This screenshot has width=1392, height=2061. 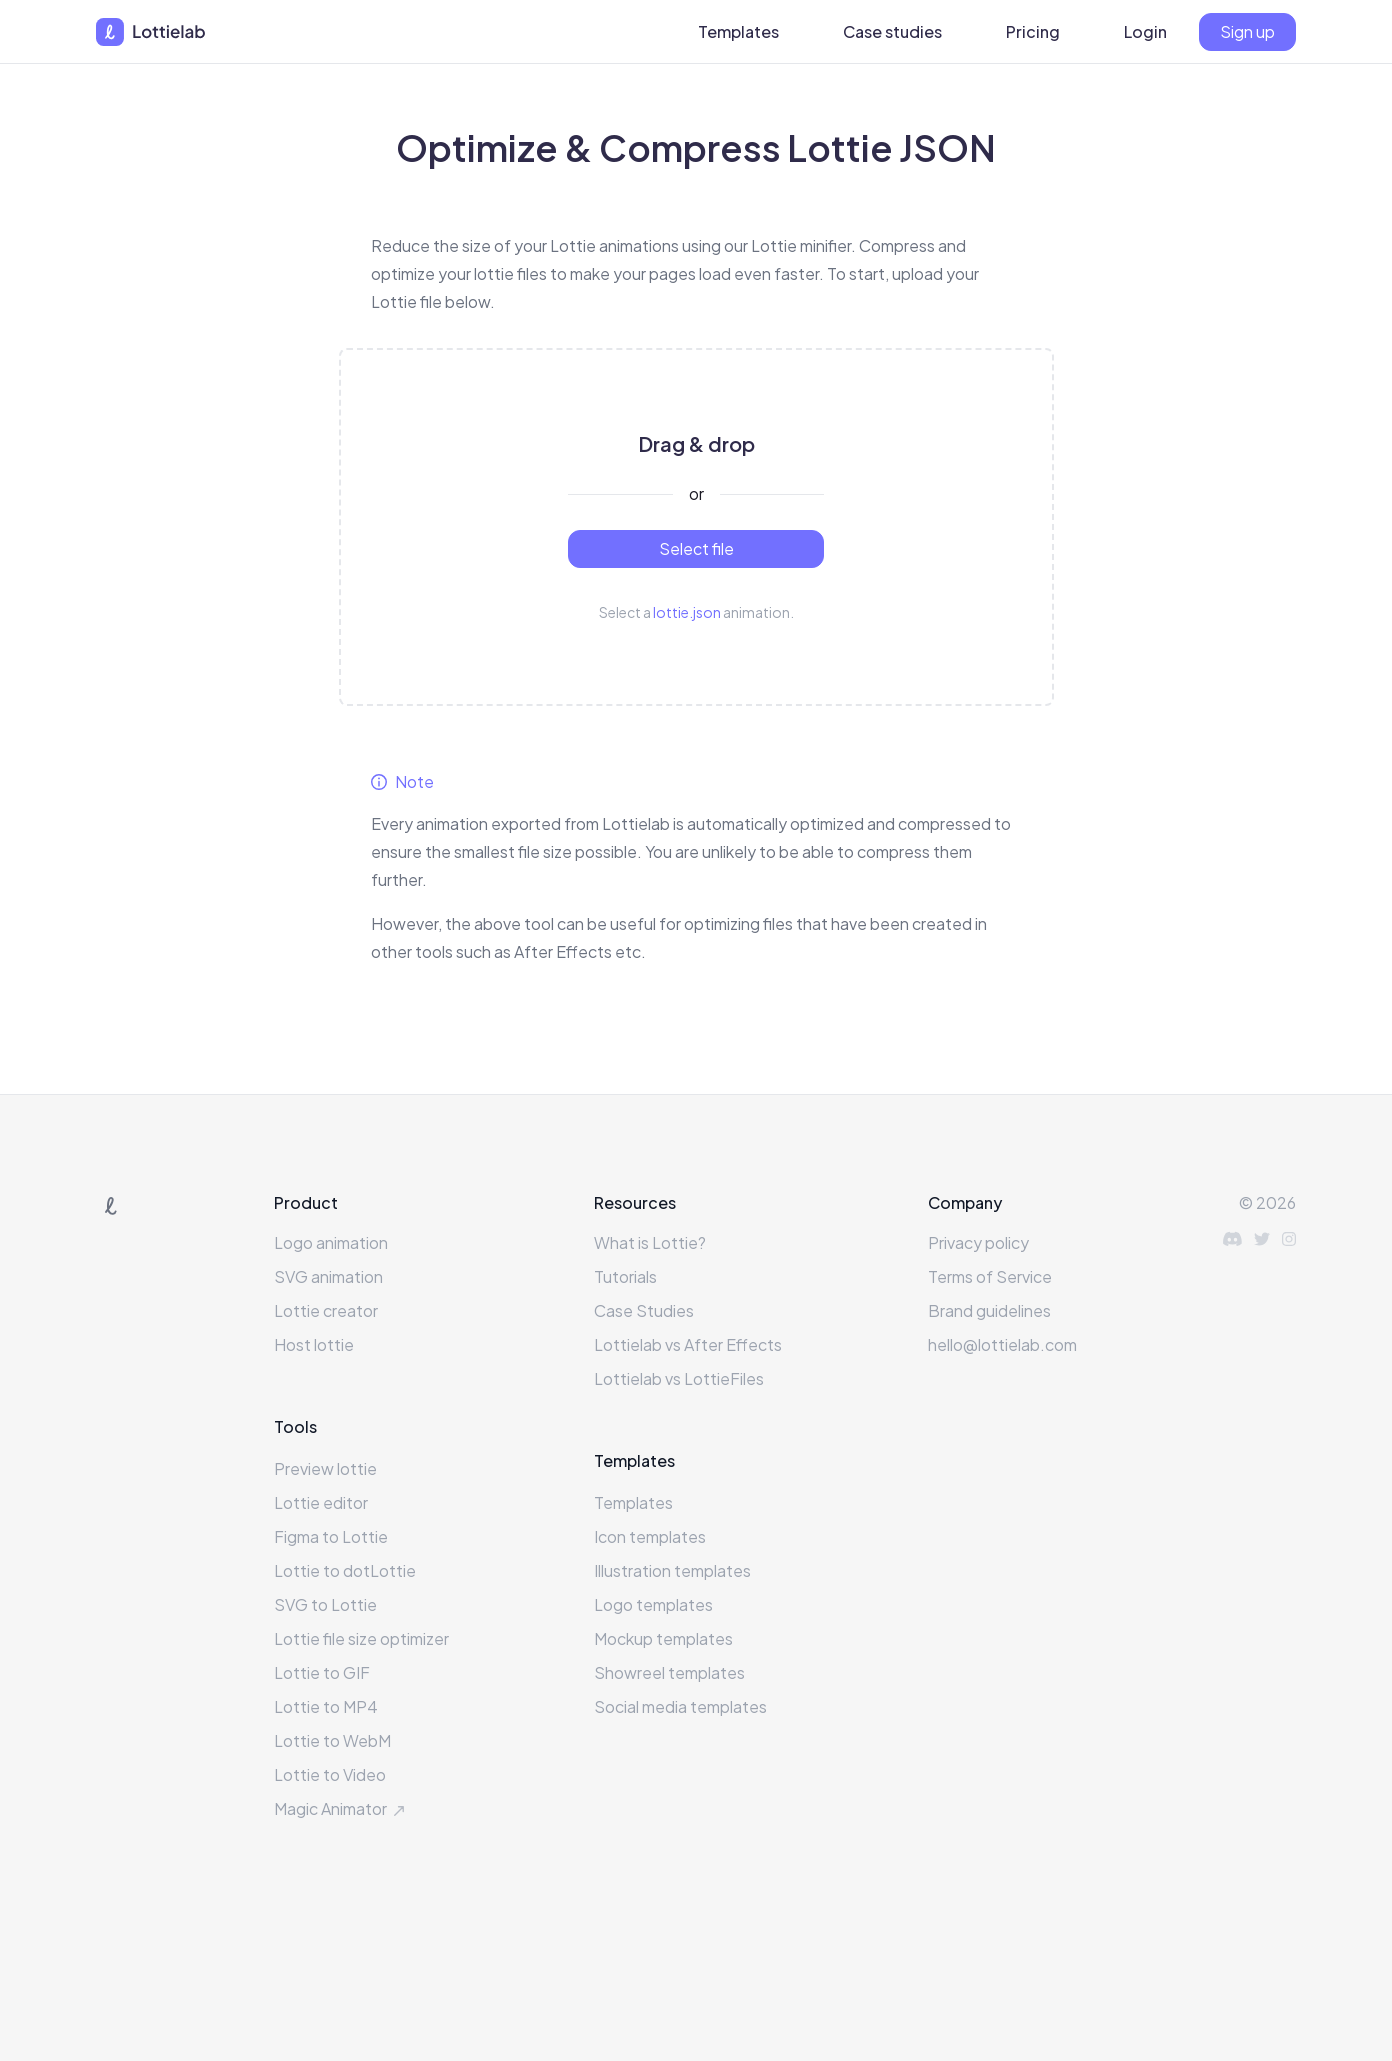 What do you see at coordinates (650, 1536) in the screenshot?
I see `Icon templates` at bounding box center [650, 1536].